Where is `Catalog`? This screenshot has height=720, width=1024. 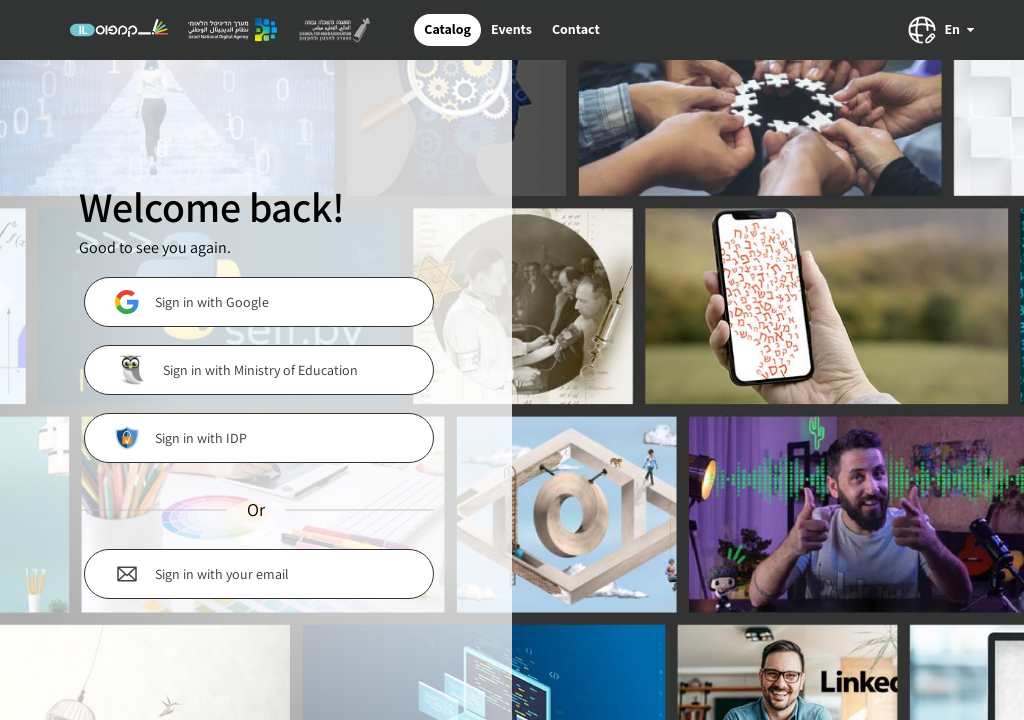
Catalog is located at coordinates (447, 29).